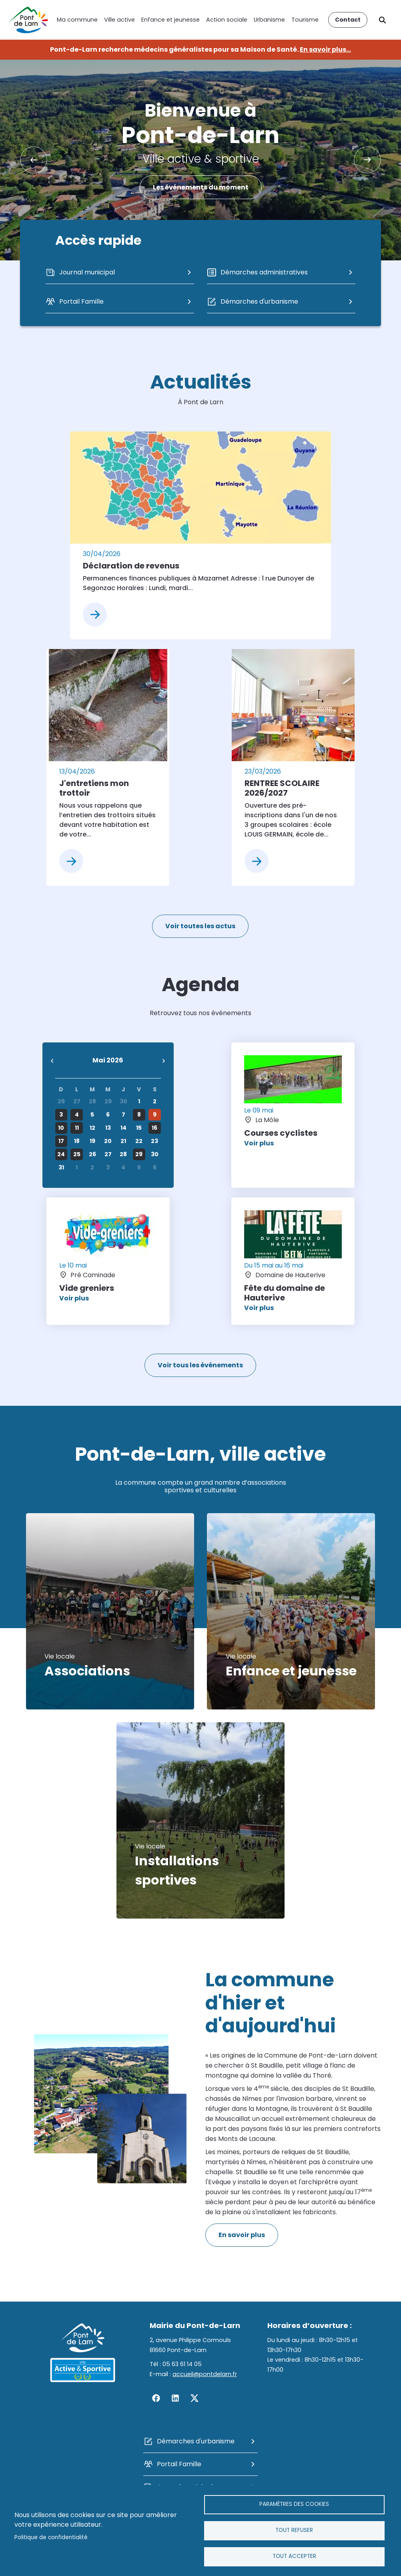  I want to click on Portail Famille, so click(179, 2464).